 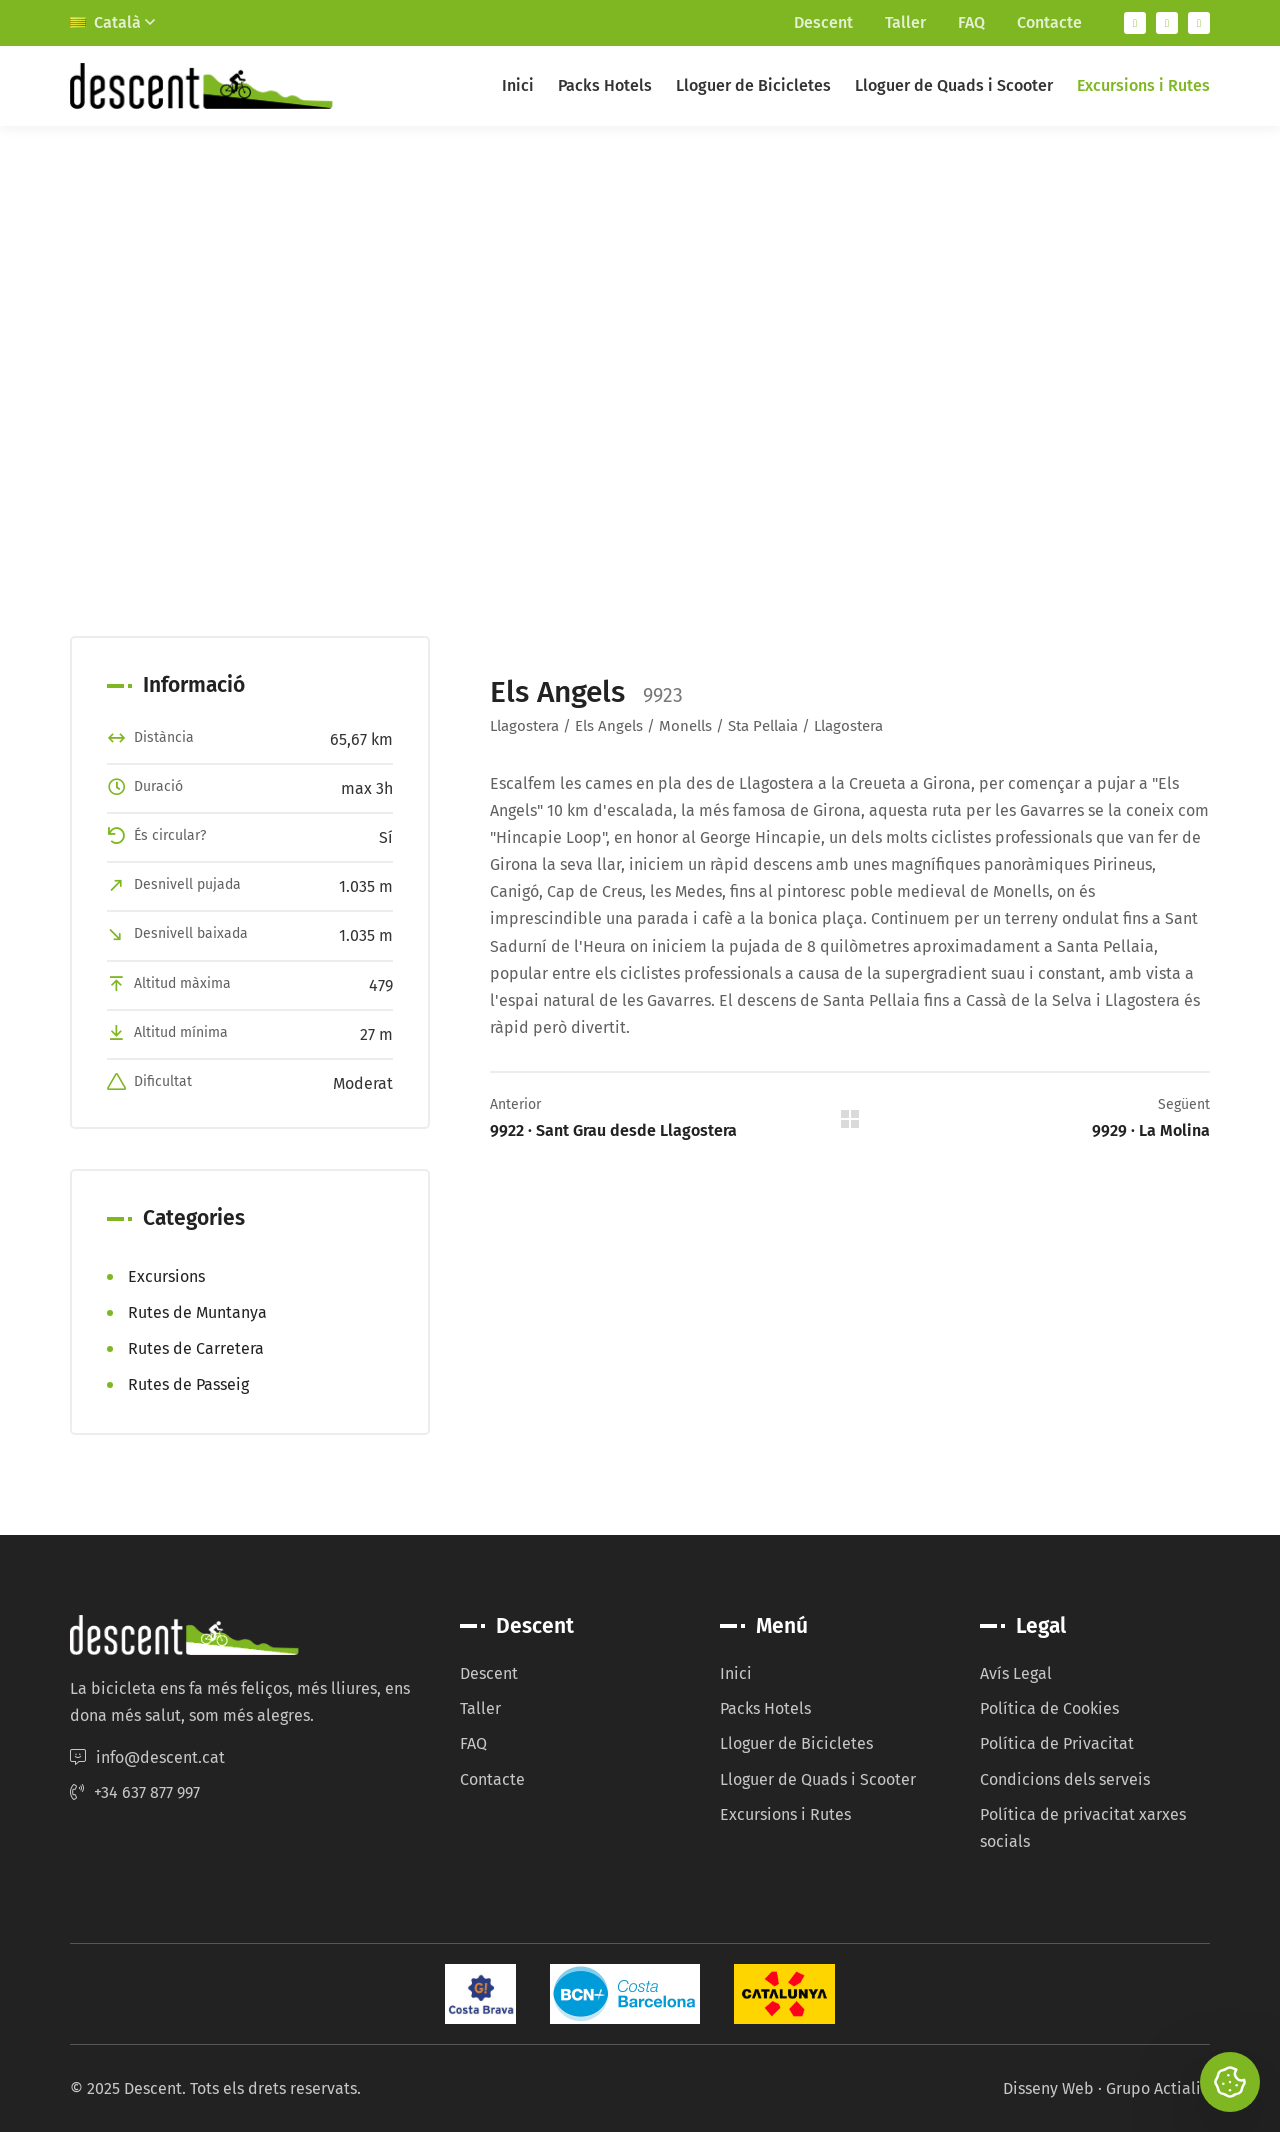 I want to click on Avís Legal, so click(x=1016, y=1673).